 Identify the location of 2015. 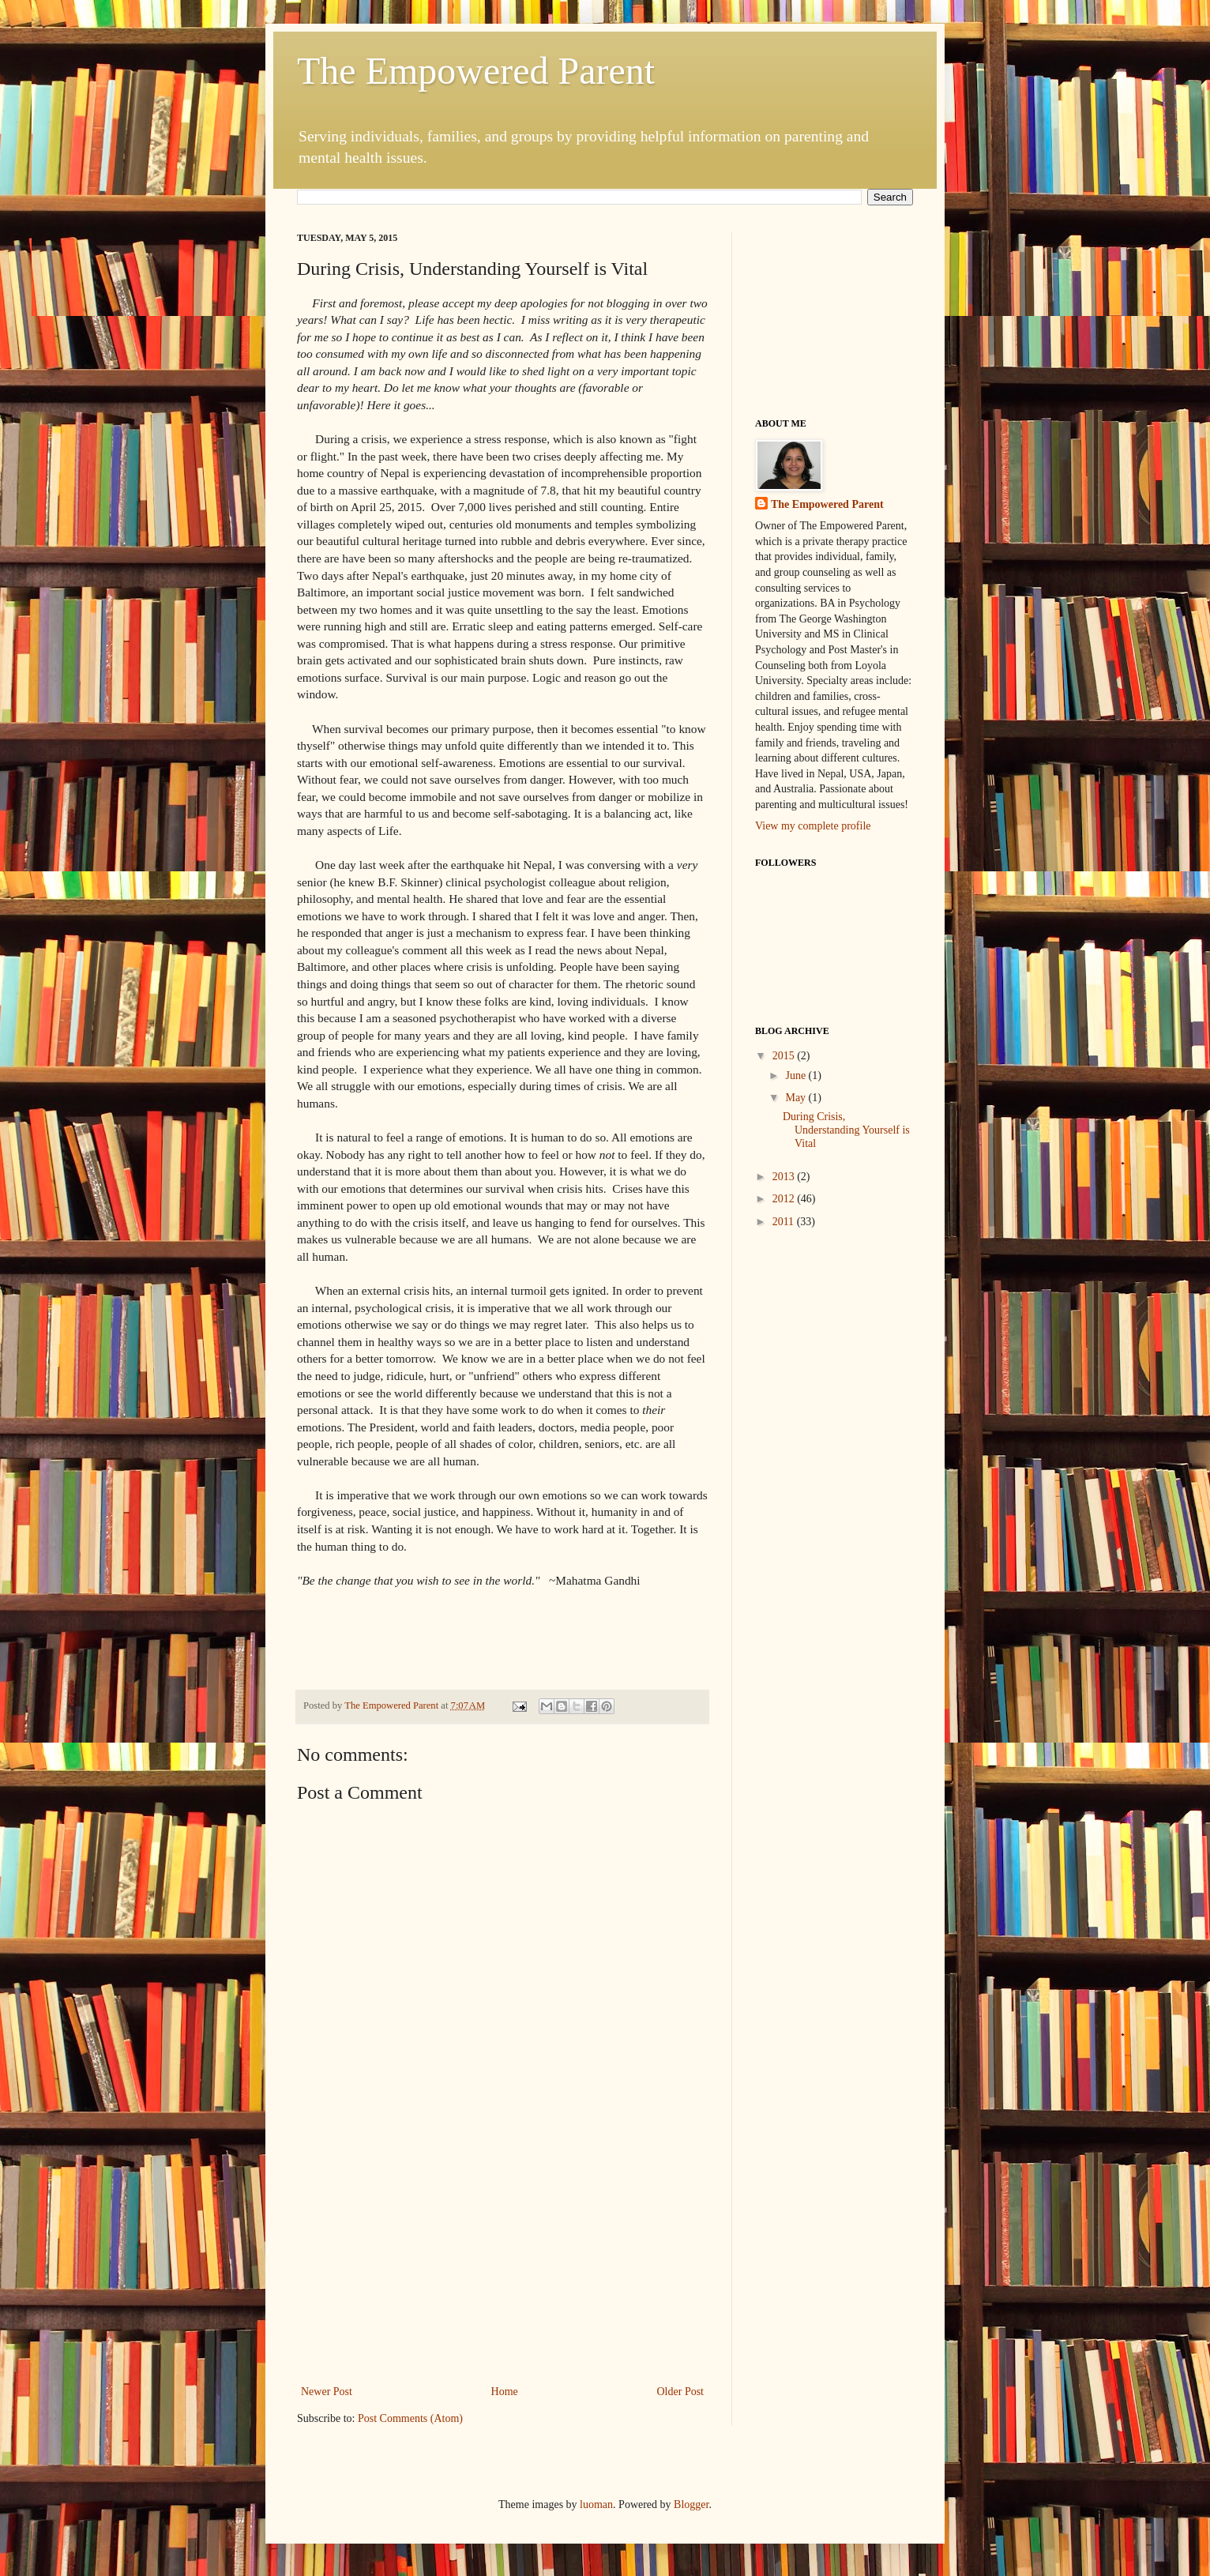
(785, 1056).